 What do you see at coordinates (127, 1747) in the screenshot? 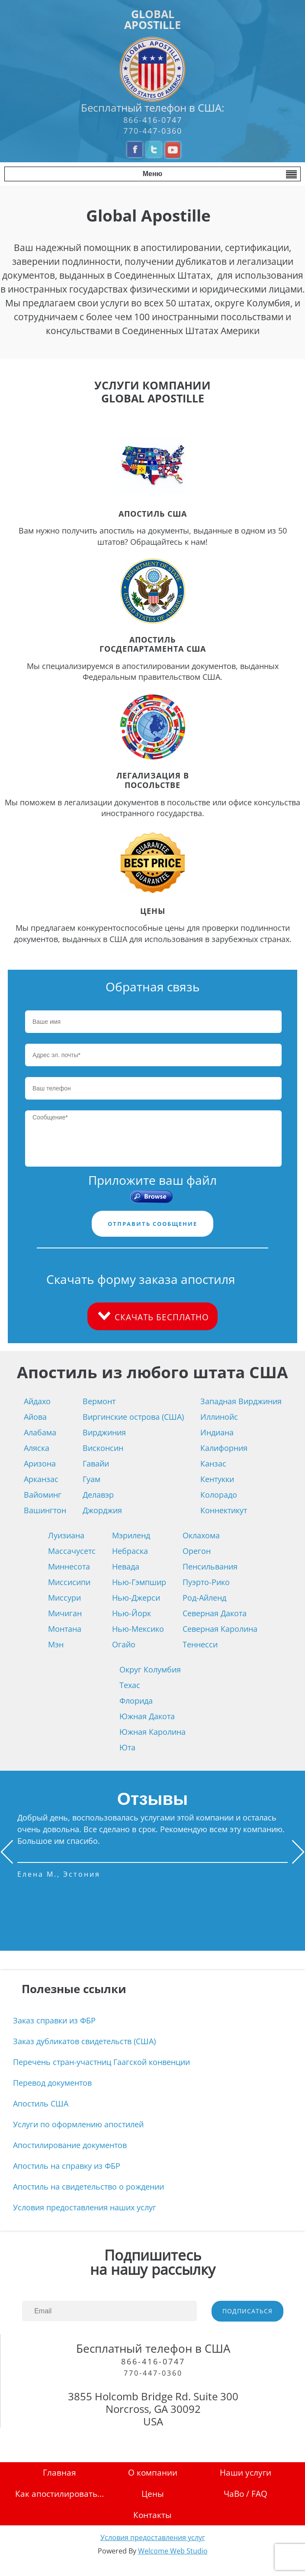
I see `Юта` at bounding box center [127, 1747].